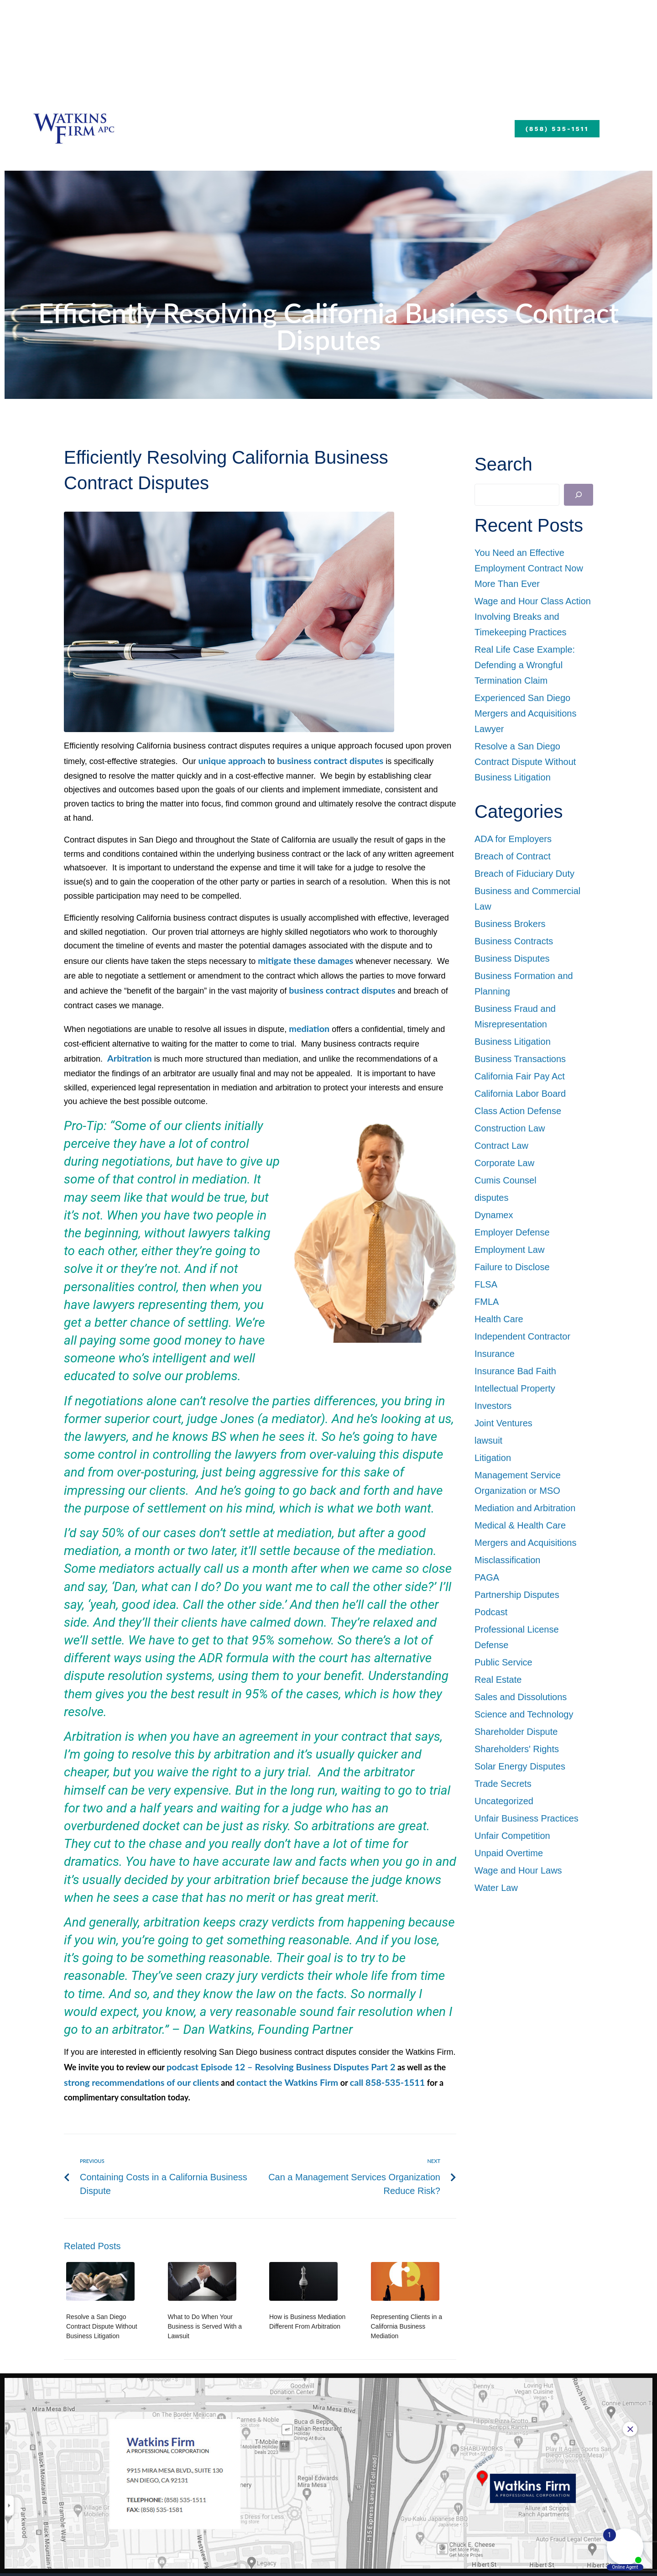  Describe the element at coordinates (488, 1440) in the screenshot. I see `lawsuit` at that location.